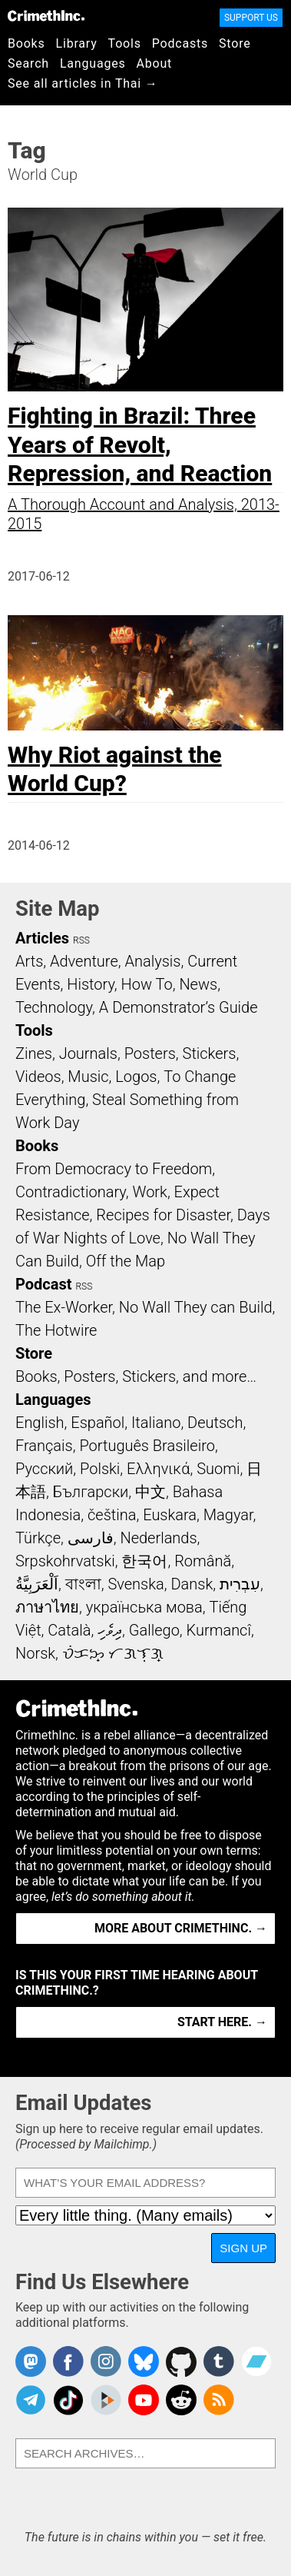 The image size is (291, 2576). I want to click on Technology, so click(53, 1007).